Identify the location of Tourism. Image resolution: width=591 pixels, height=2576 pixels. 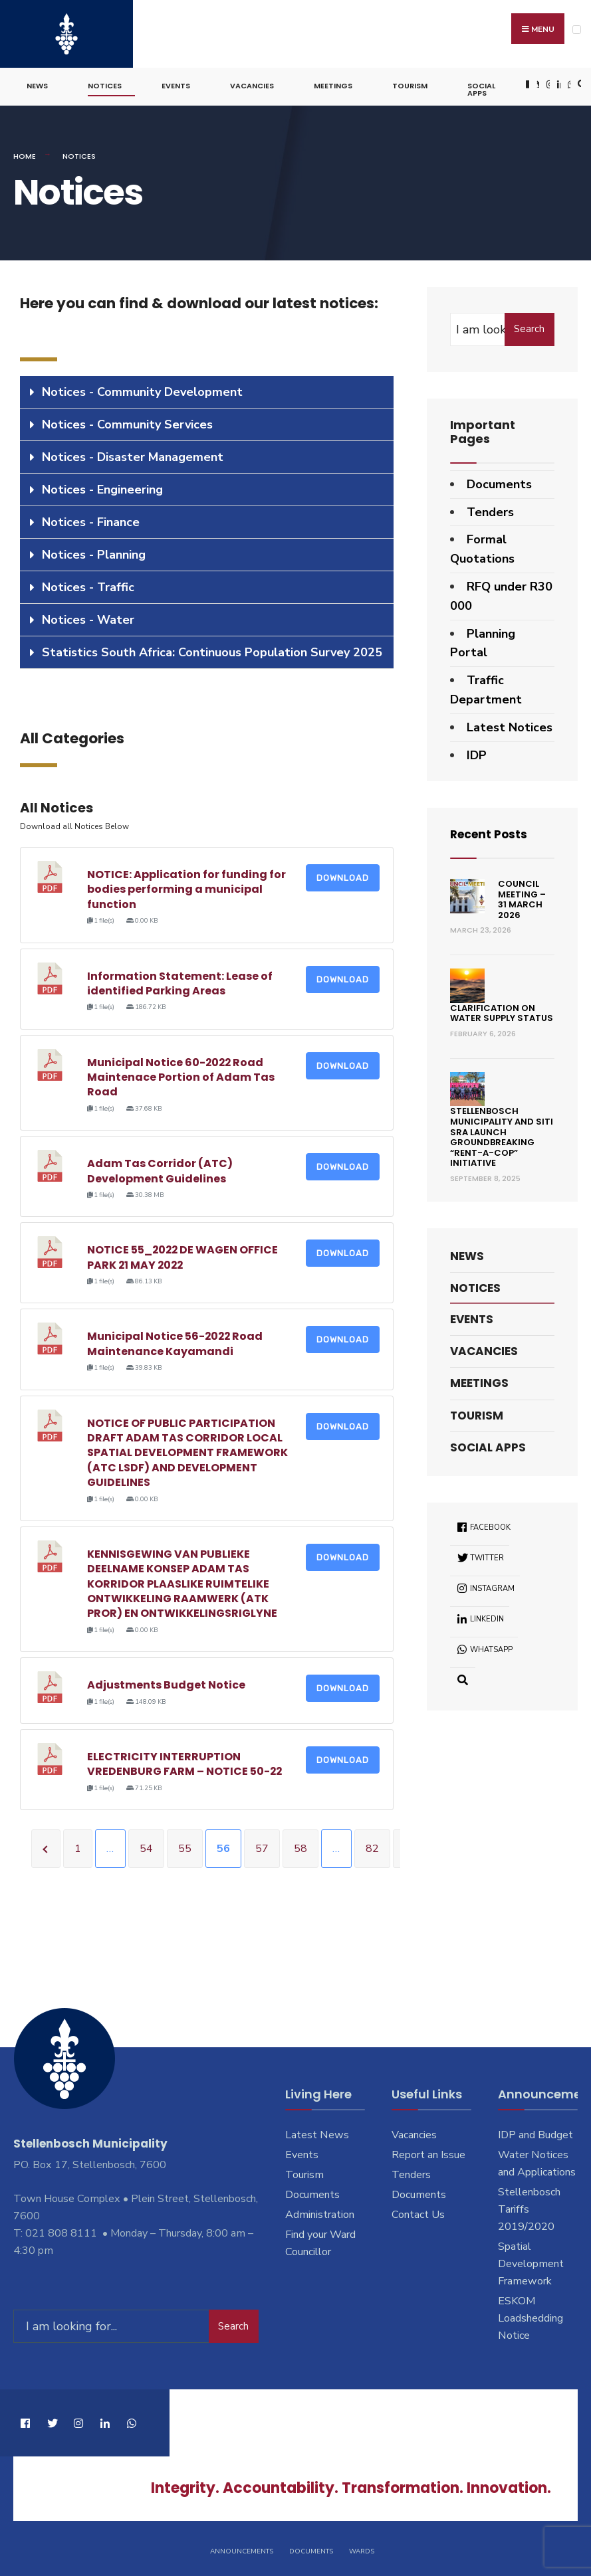
(409, 83).